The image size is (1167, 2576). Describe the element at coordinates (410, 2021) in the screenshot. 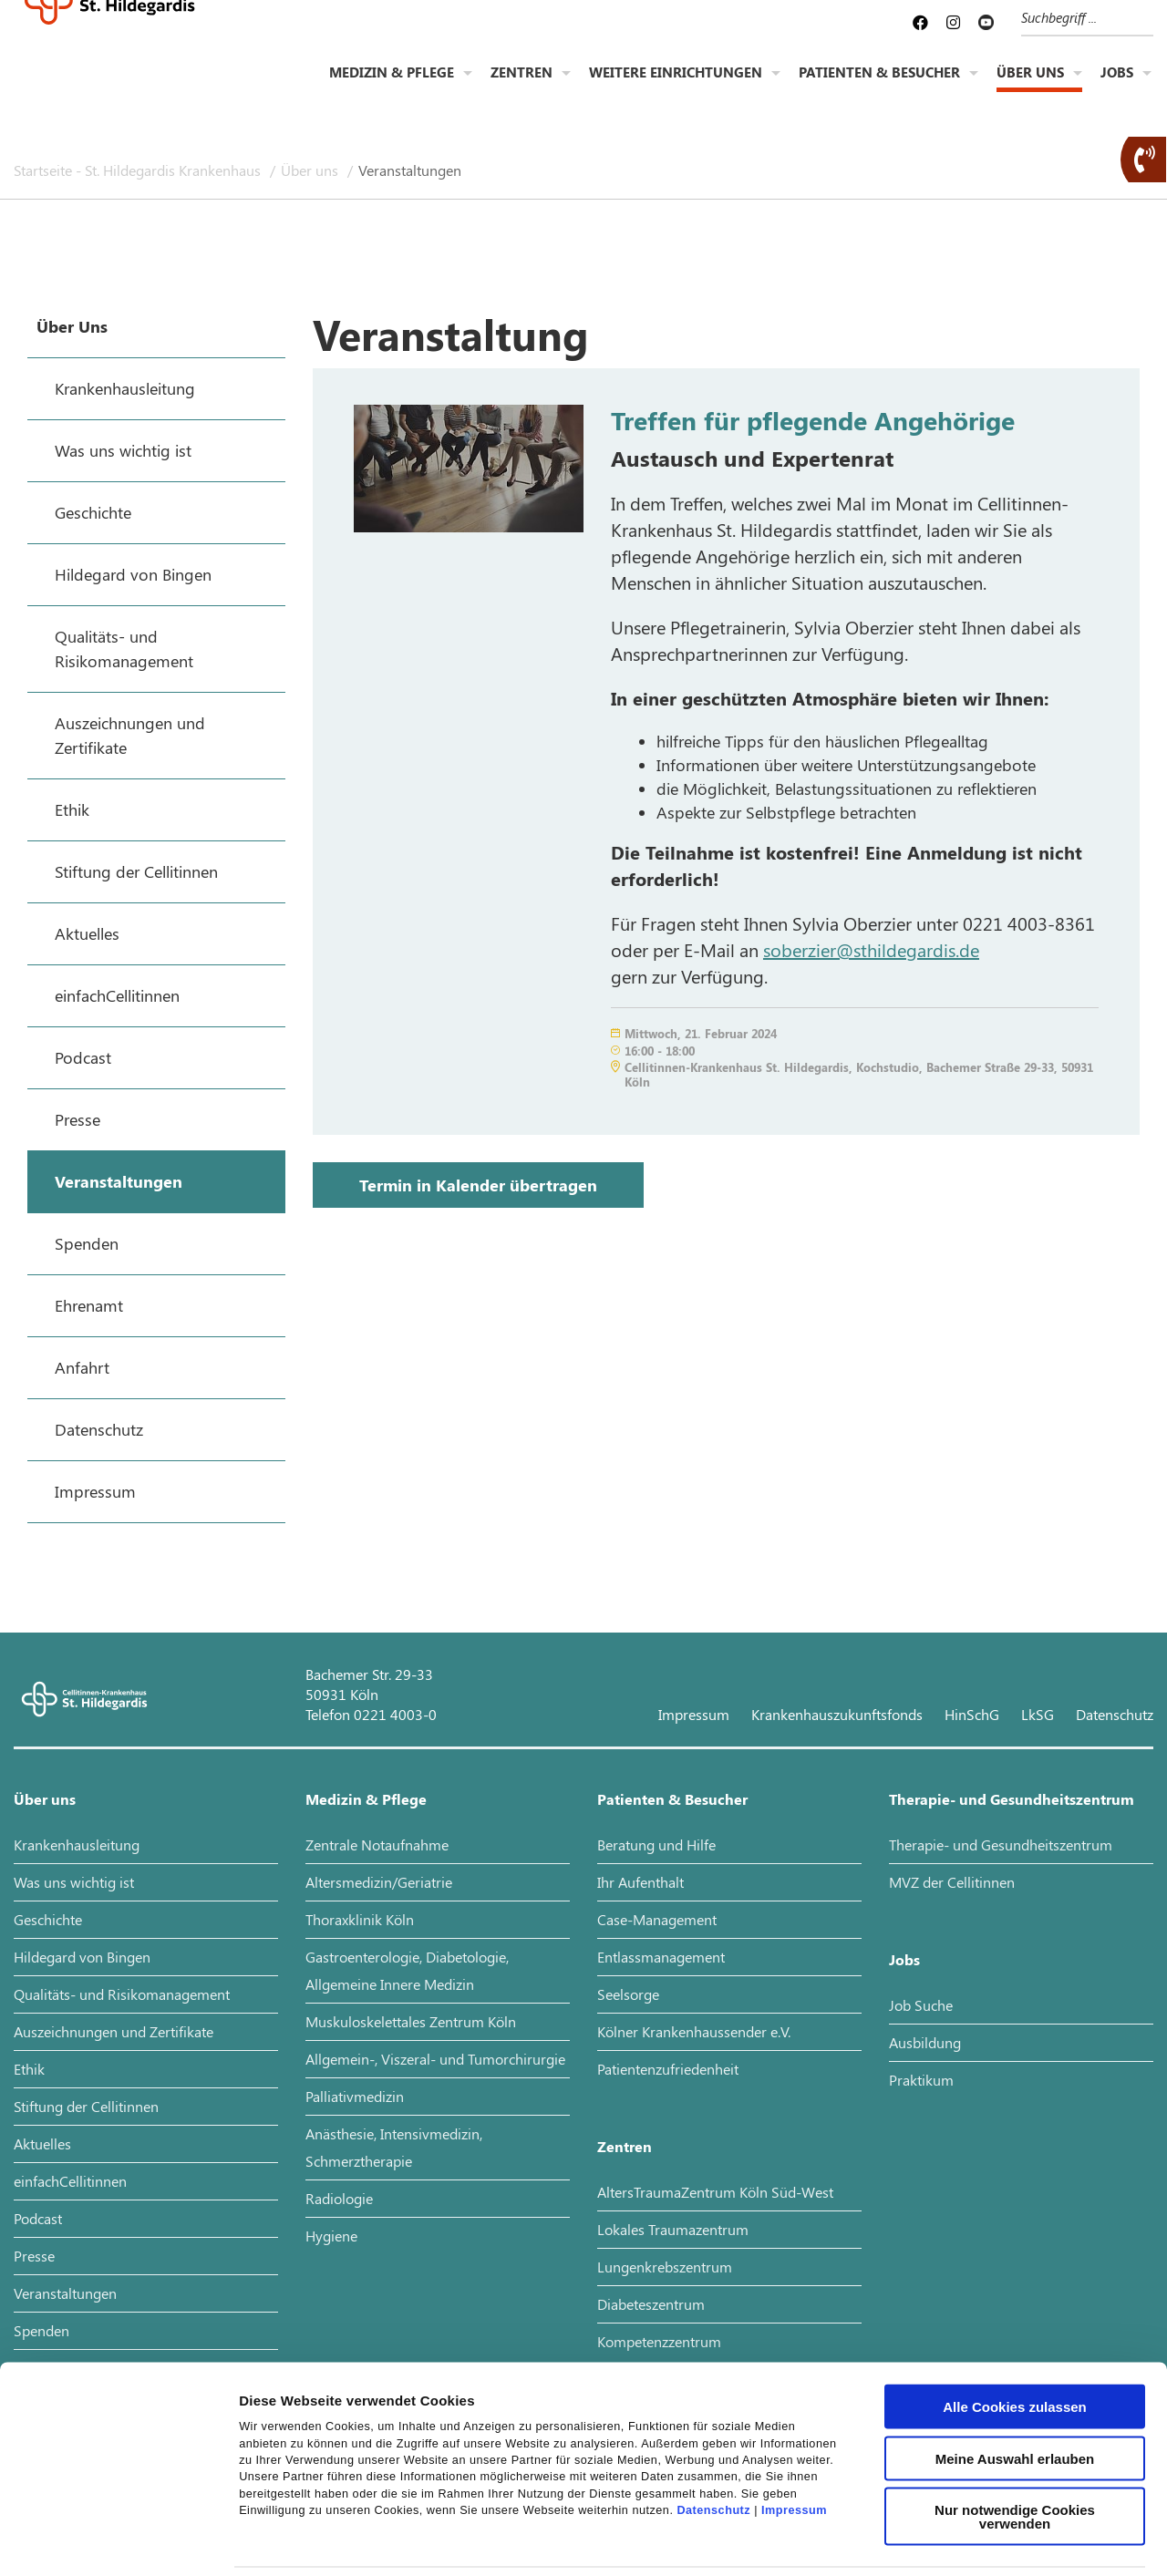

I see `Muskuloskelettales Zentrum Köln` at that location.